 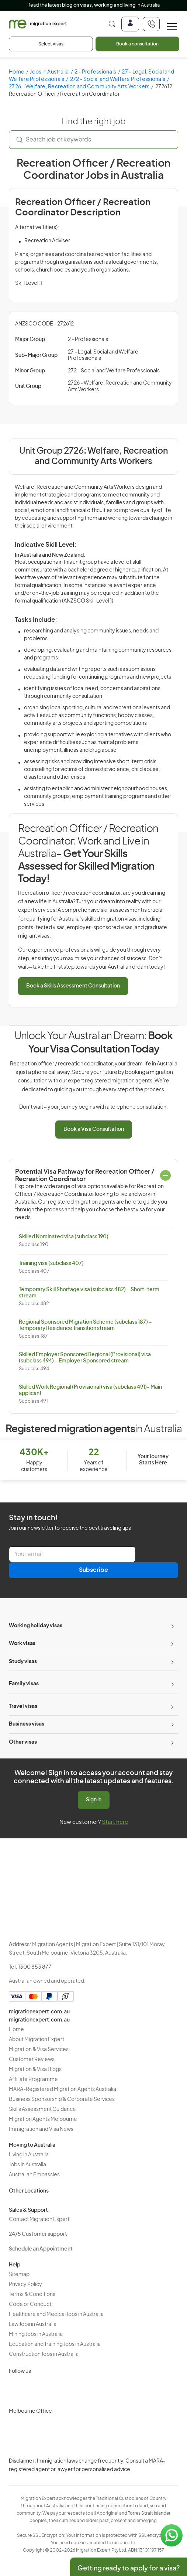 I want to click on Customer Reviews, so click(x=32, y=2059).